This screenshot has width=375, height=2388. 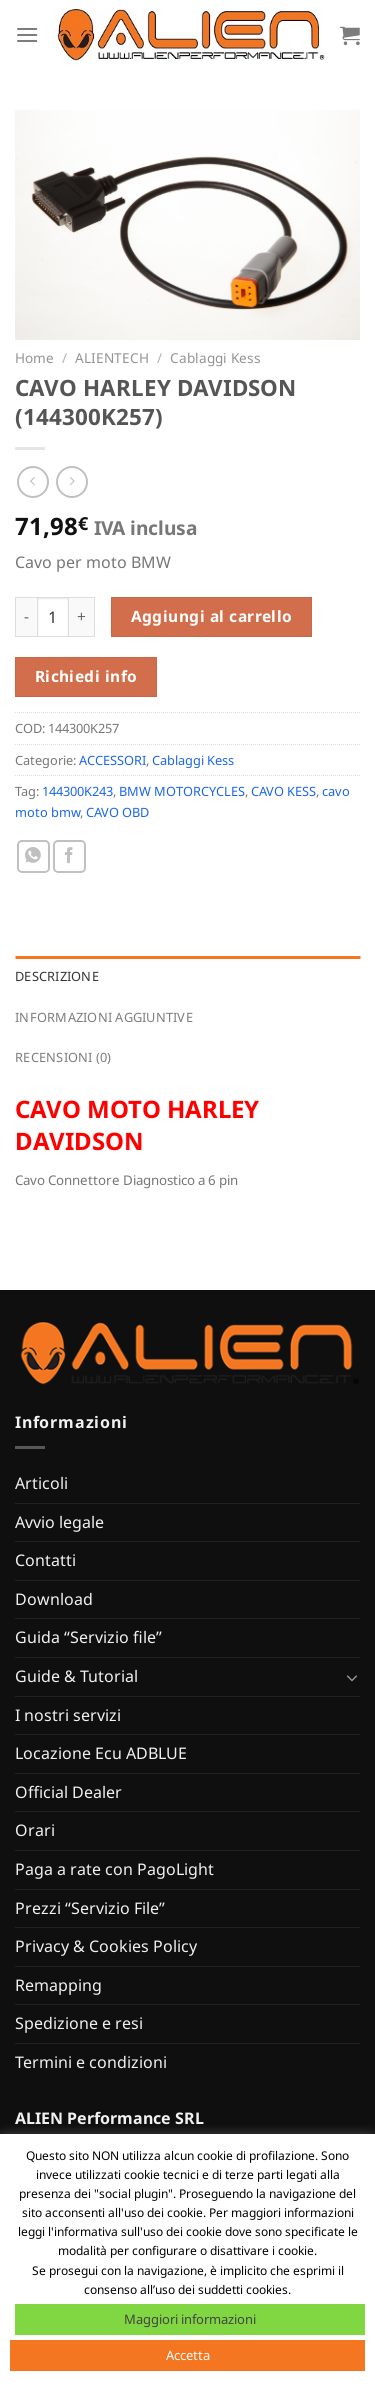 I want to click on Termini e condizioni, so click(x=91, y=2062).